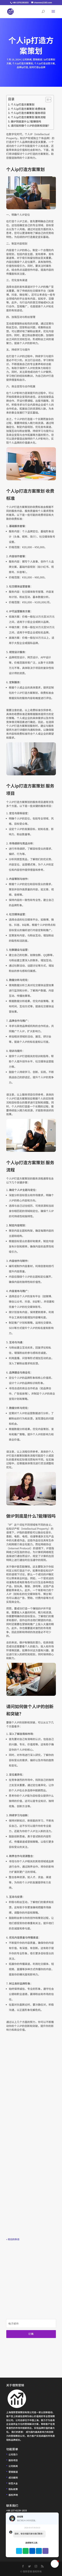 This screenshot has width=62, height=2576. Describe the element at coordinates (27, 59) in the screenshot. I see `公司新闻` at that location.